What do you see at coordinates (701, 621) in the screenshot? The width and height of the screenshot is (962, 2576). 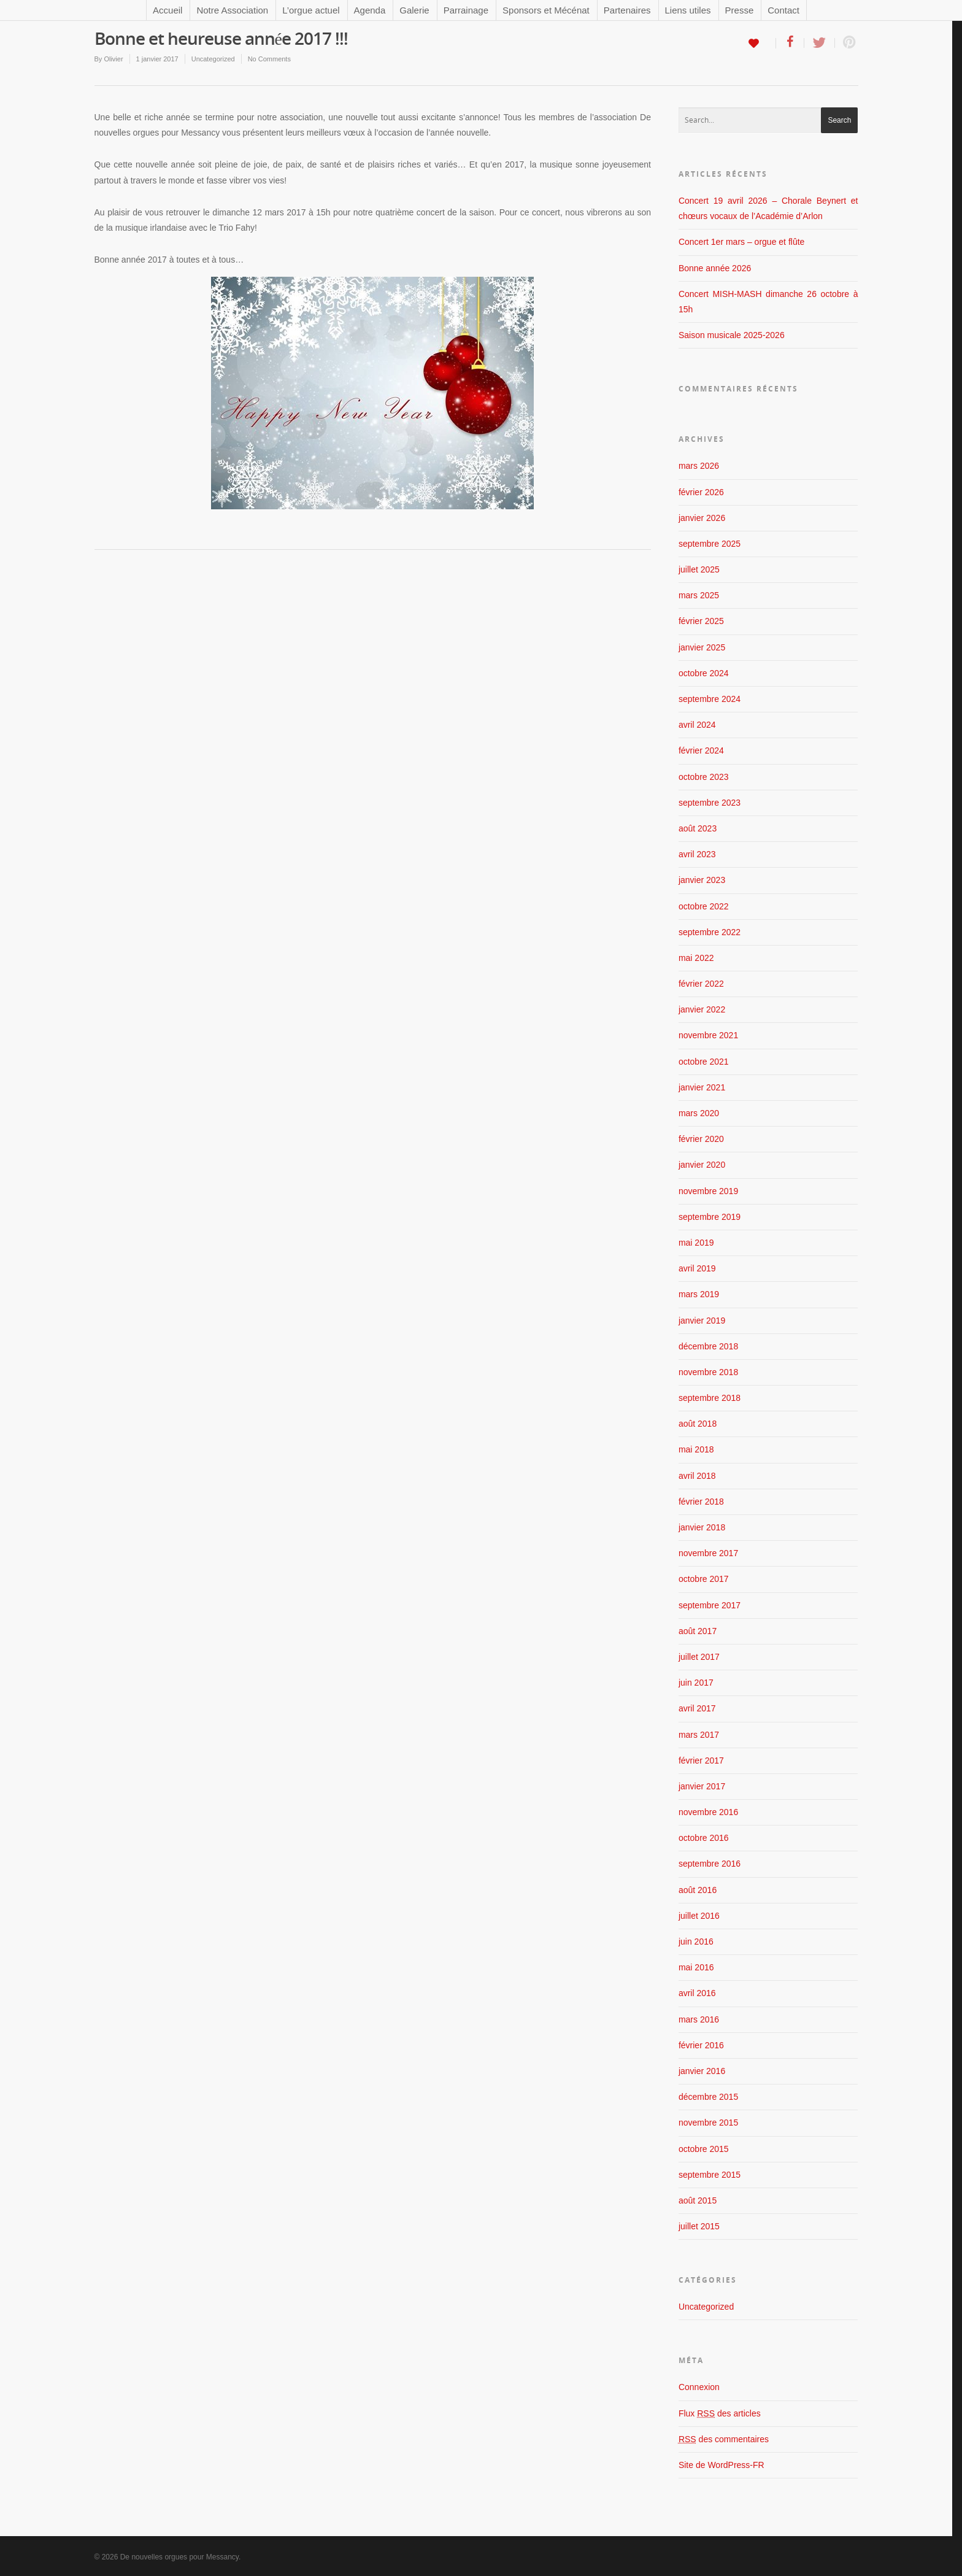 I see `février 2025` at bounding box center [701, 621].